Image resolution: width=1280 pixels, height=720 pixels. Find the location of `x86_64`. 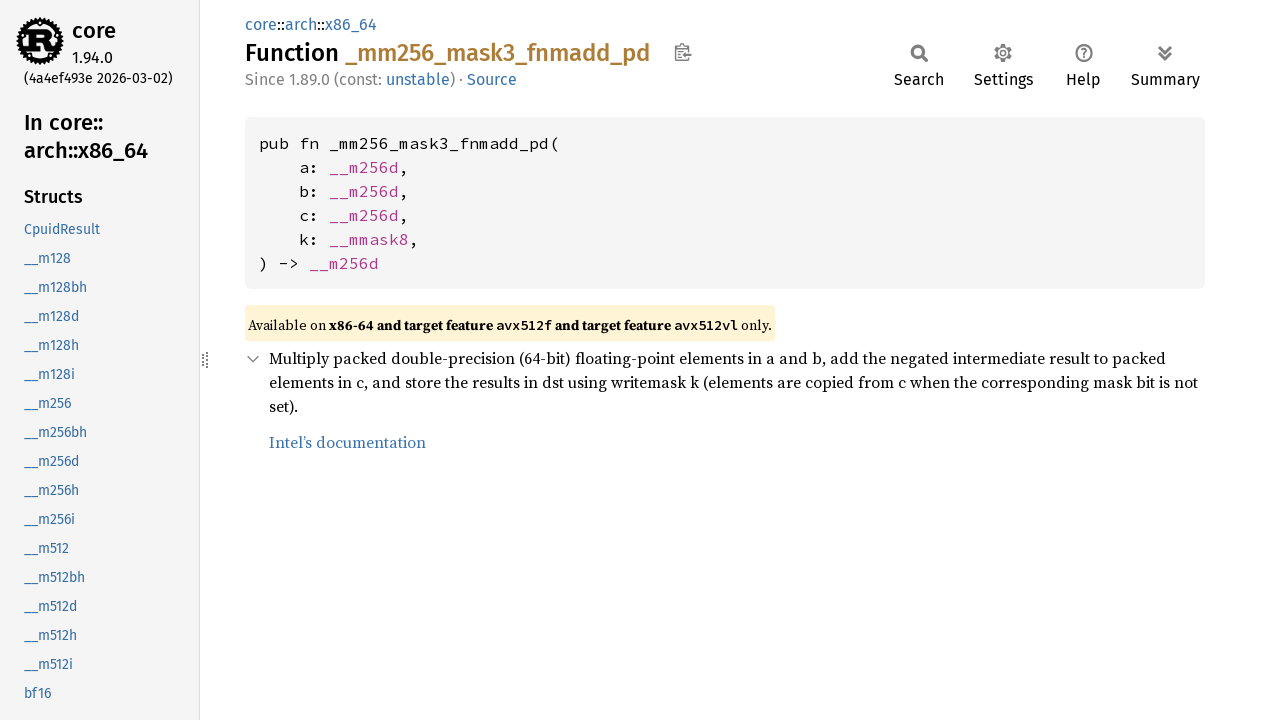

x86_64 is located at coordinates (351, 24).